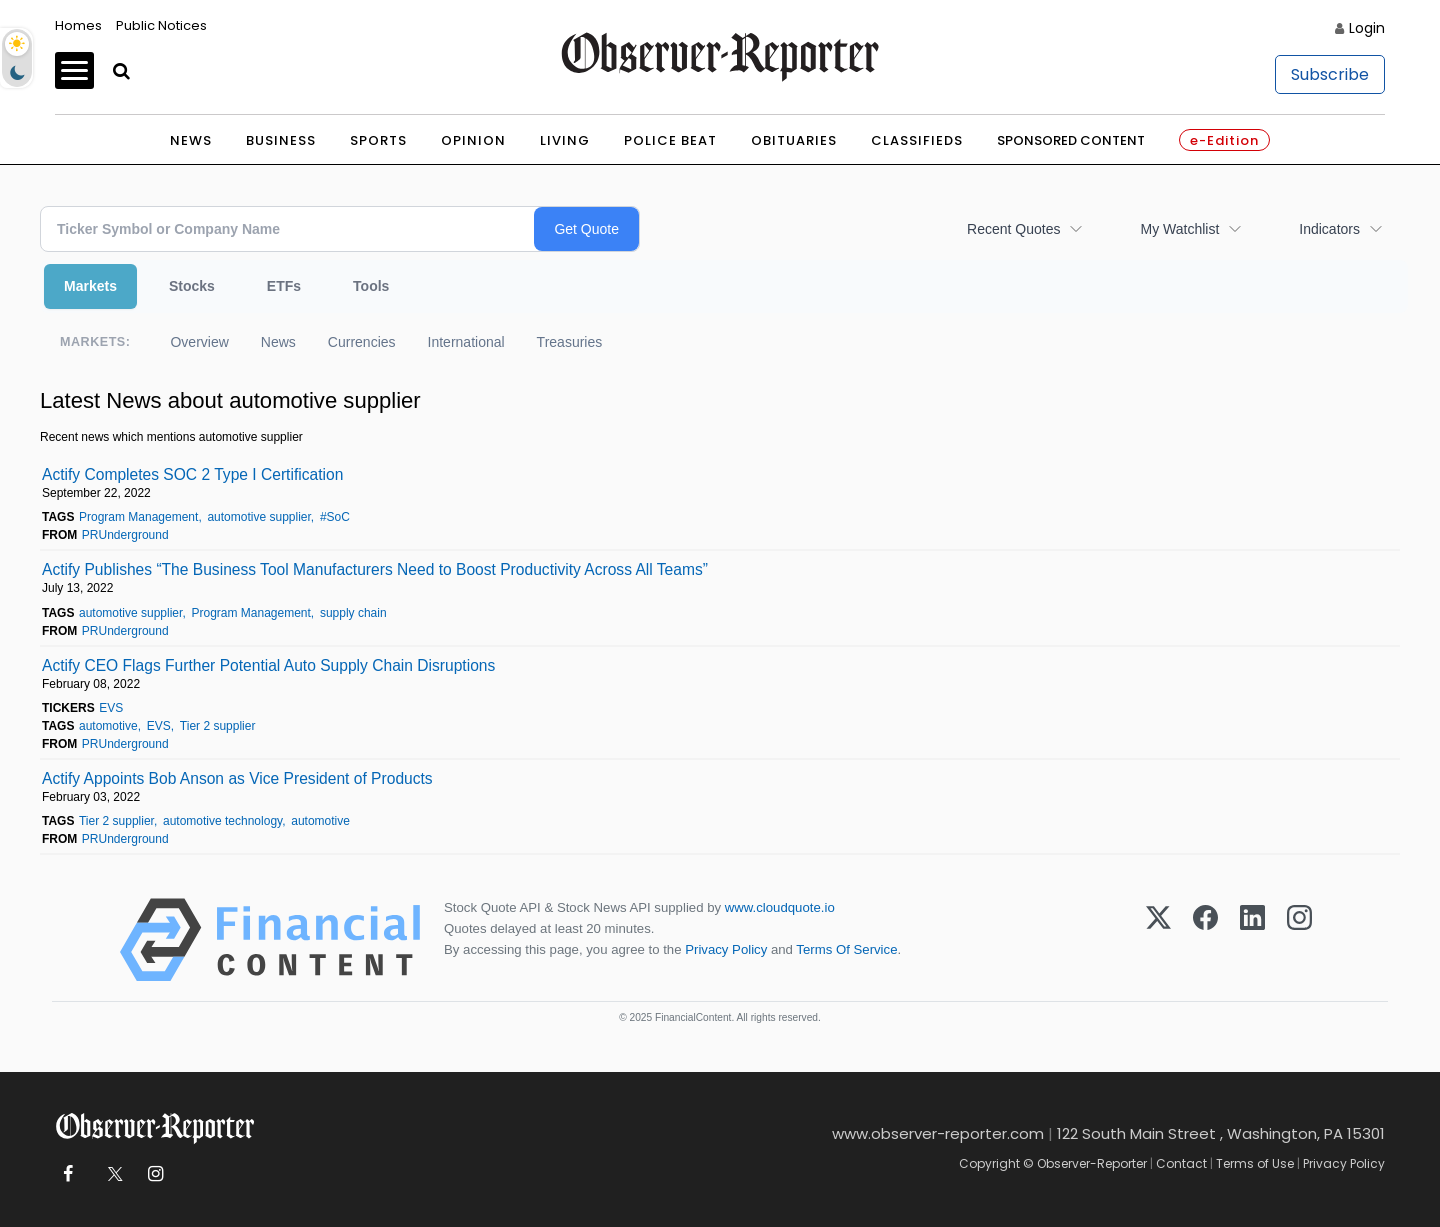 The height and width of the screenshot is (1227, 1440). Describe the element at coordinates (125, 535) in the screenshot. I see `PRUnderground` at that location.